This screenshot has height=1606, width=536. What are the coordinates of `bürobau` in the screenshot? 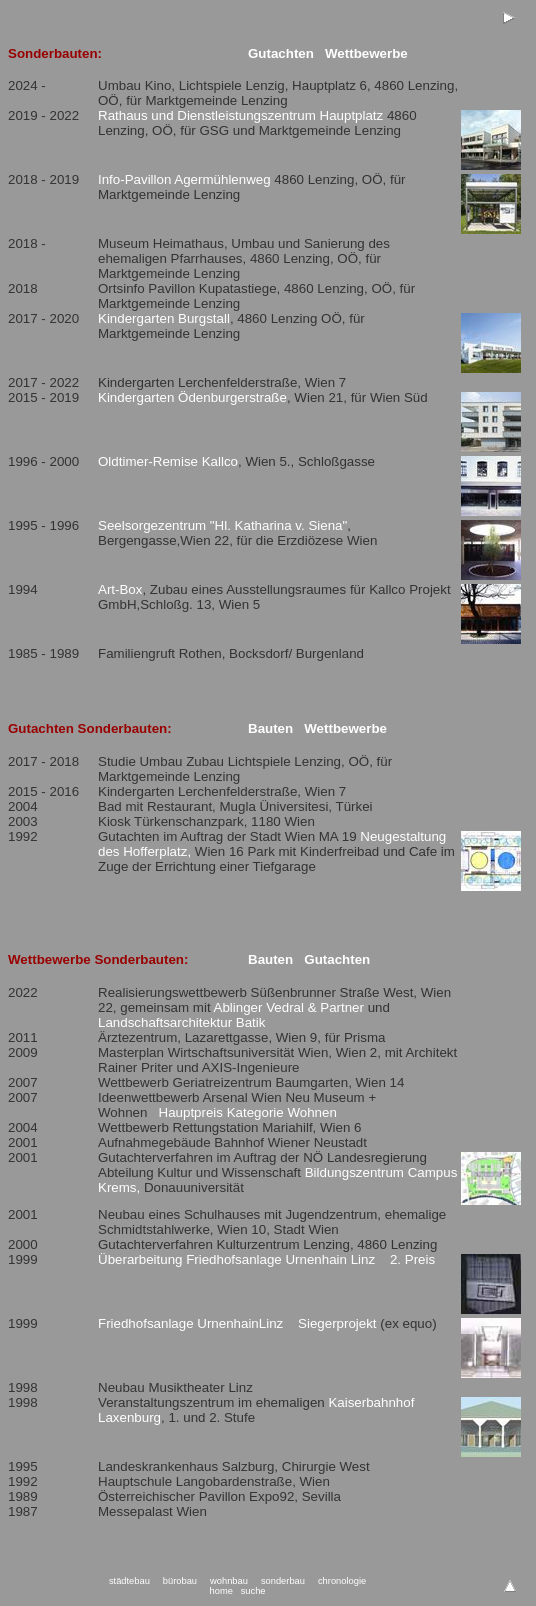 It's located at (180, 1581).